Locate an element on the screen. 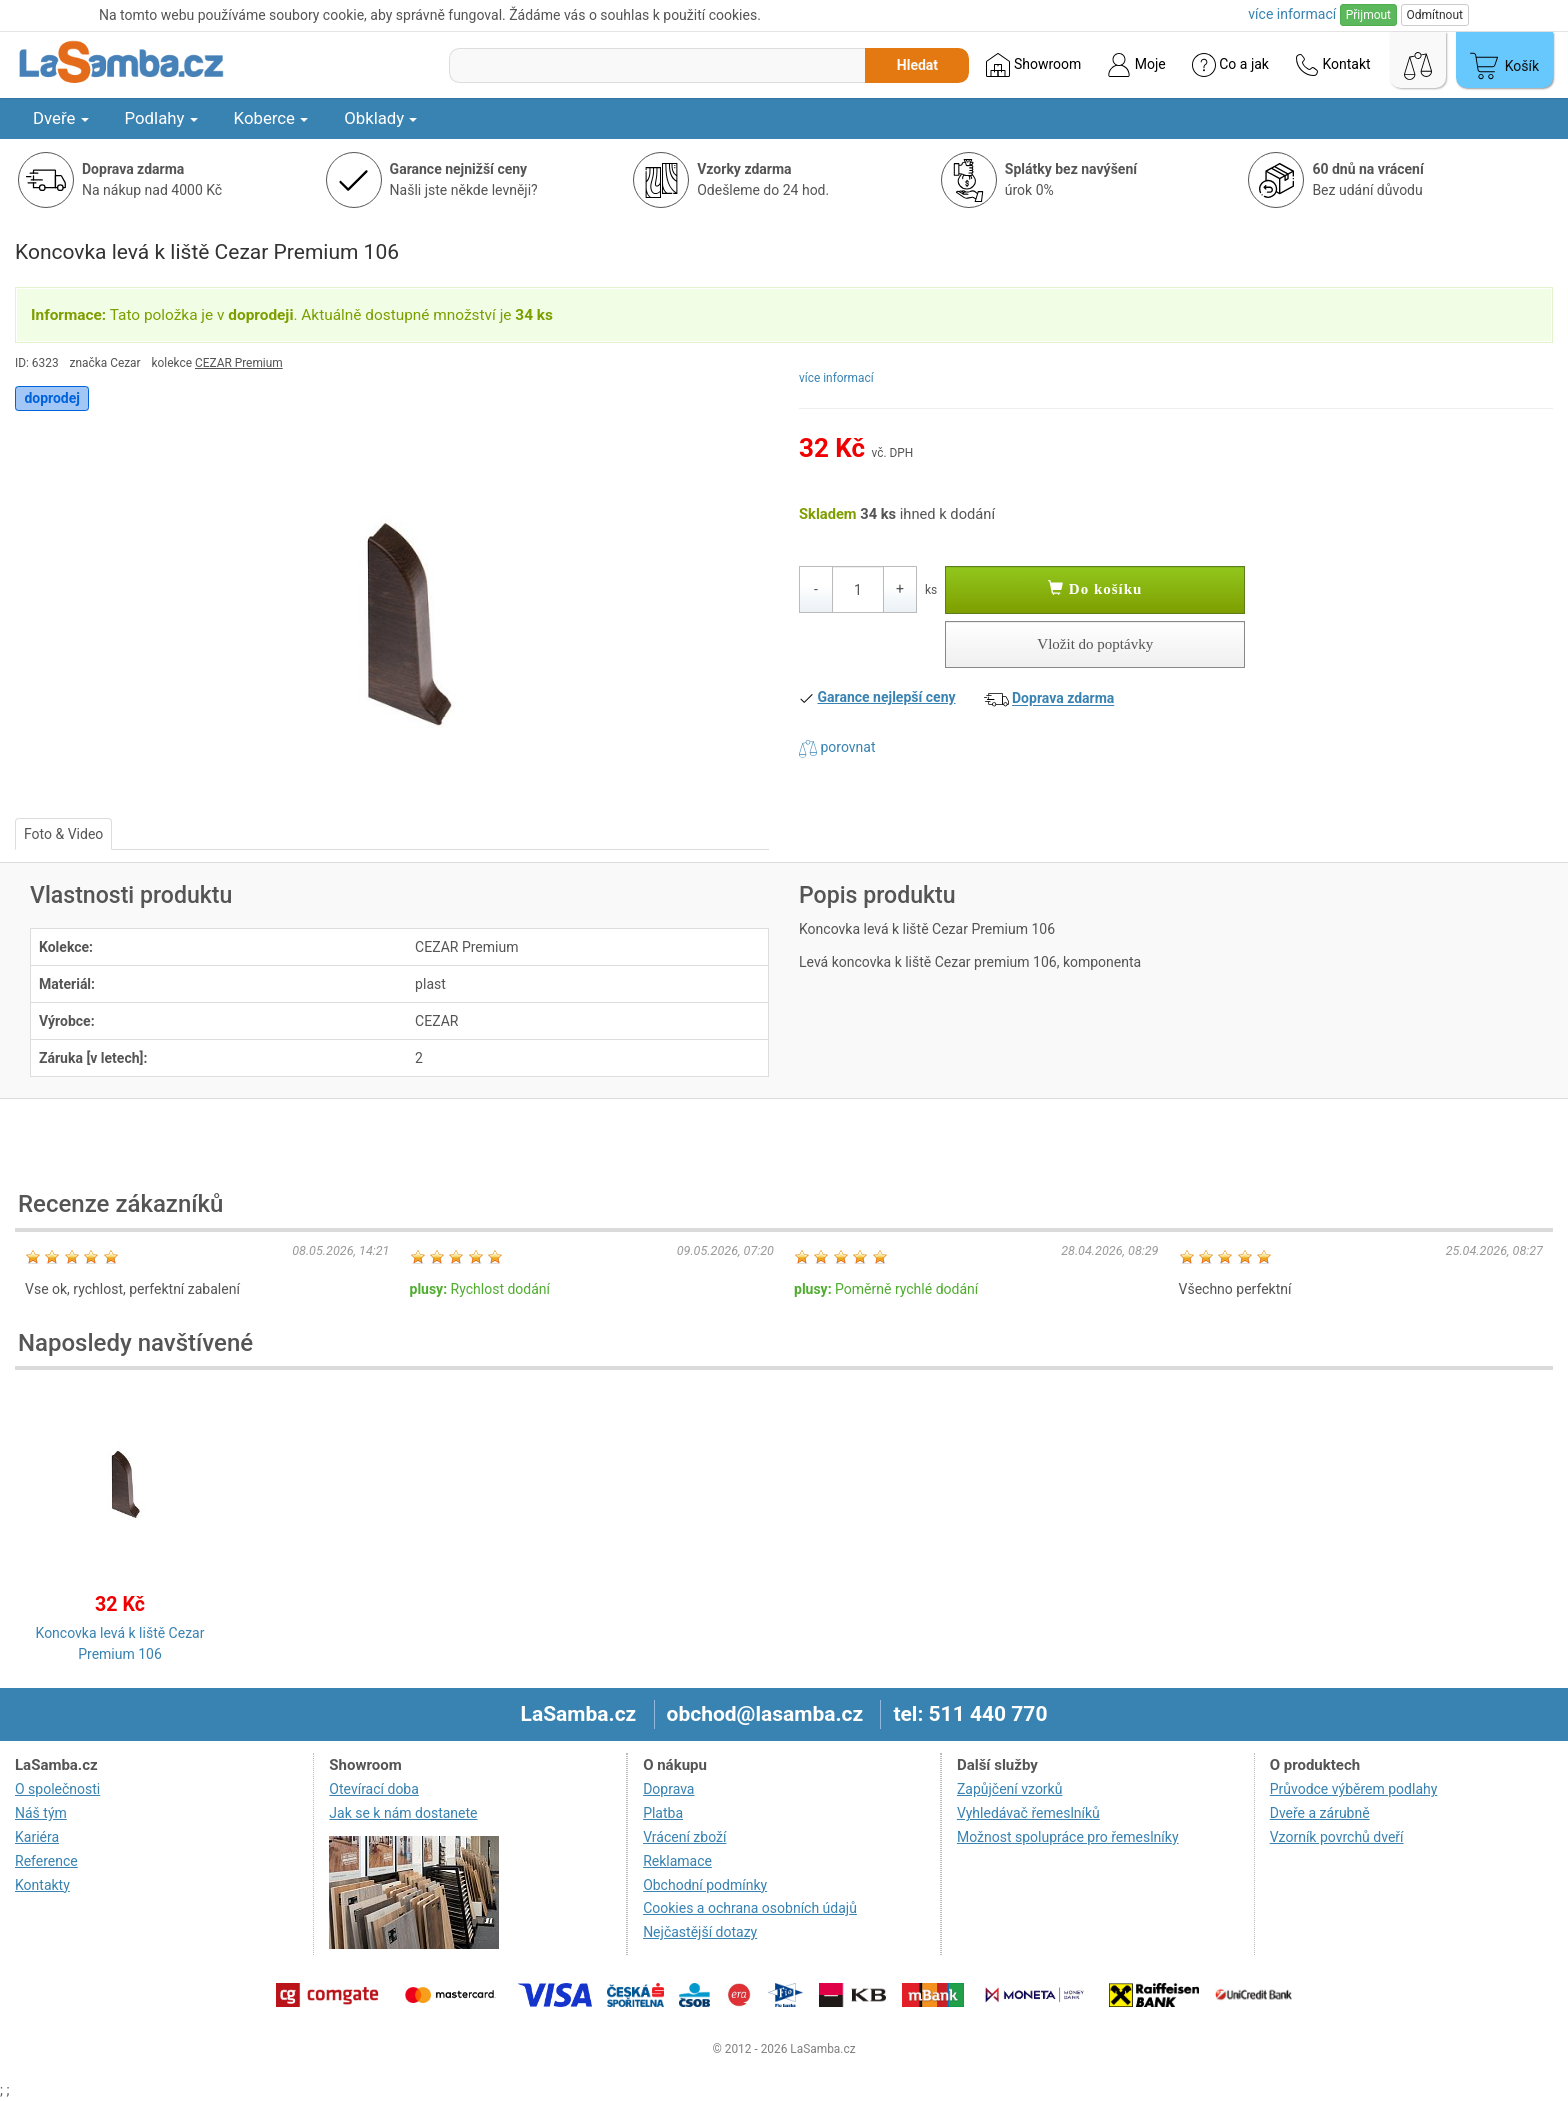 This screenshot has width=1568, height=2101. Kariéra is located at coordinates (37, 1837).